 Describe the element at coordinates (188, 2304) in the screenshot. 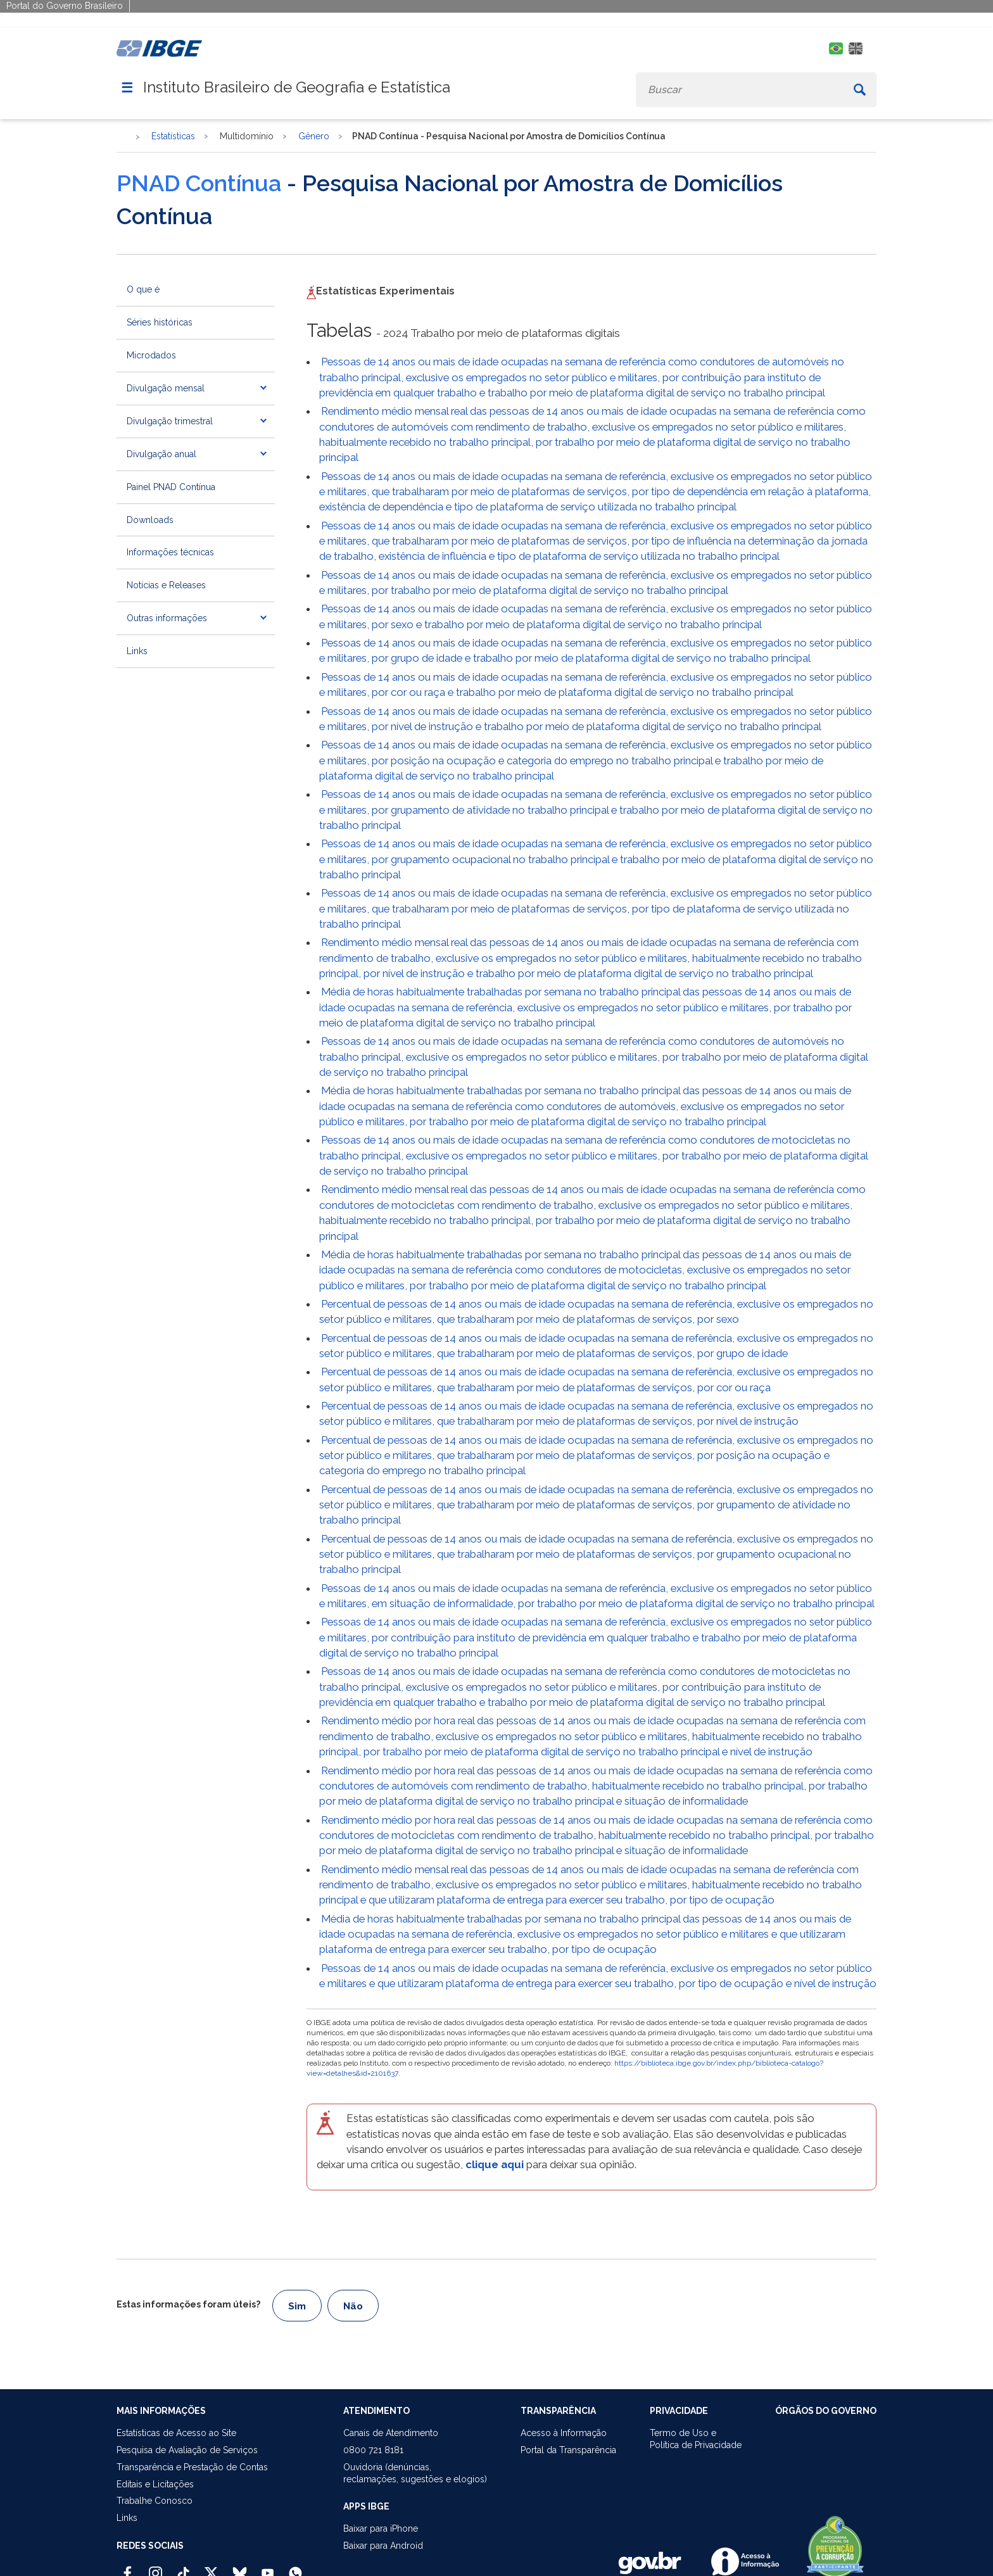

I see `Estas informações foram úteis?` at that location.